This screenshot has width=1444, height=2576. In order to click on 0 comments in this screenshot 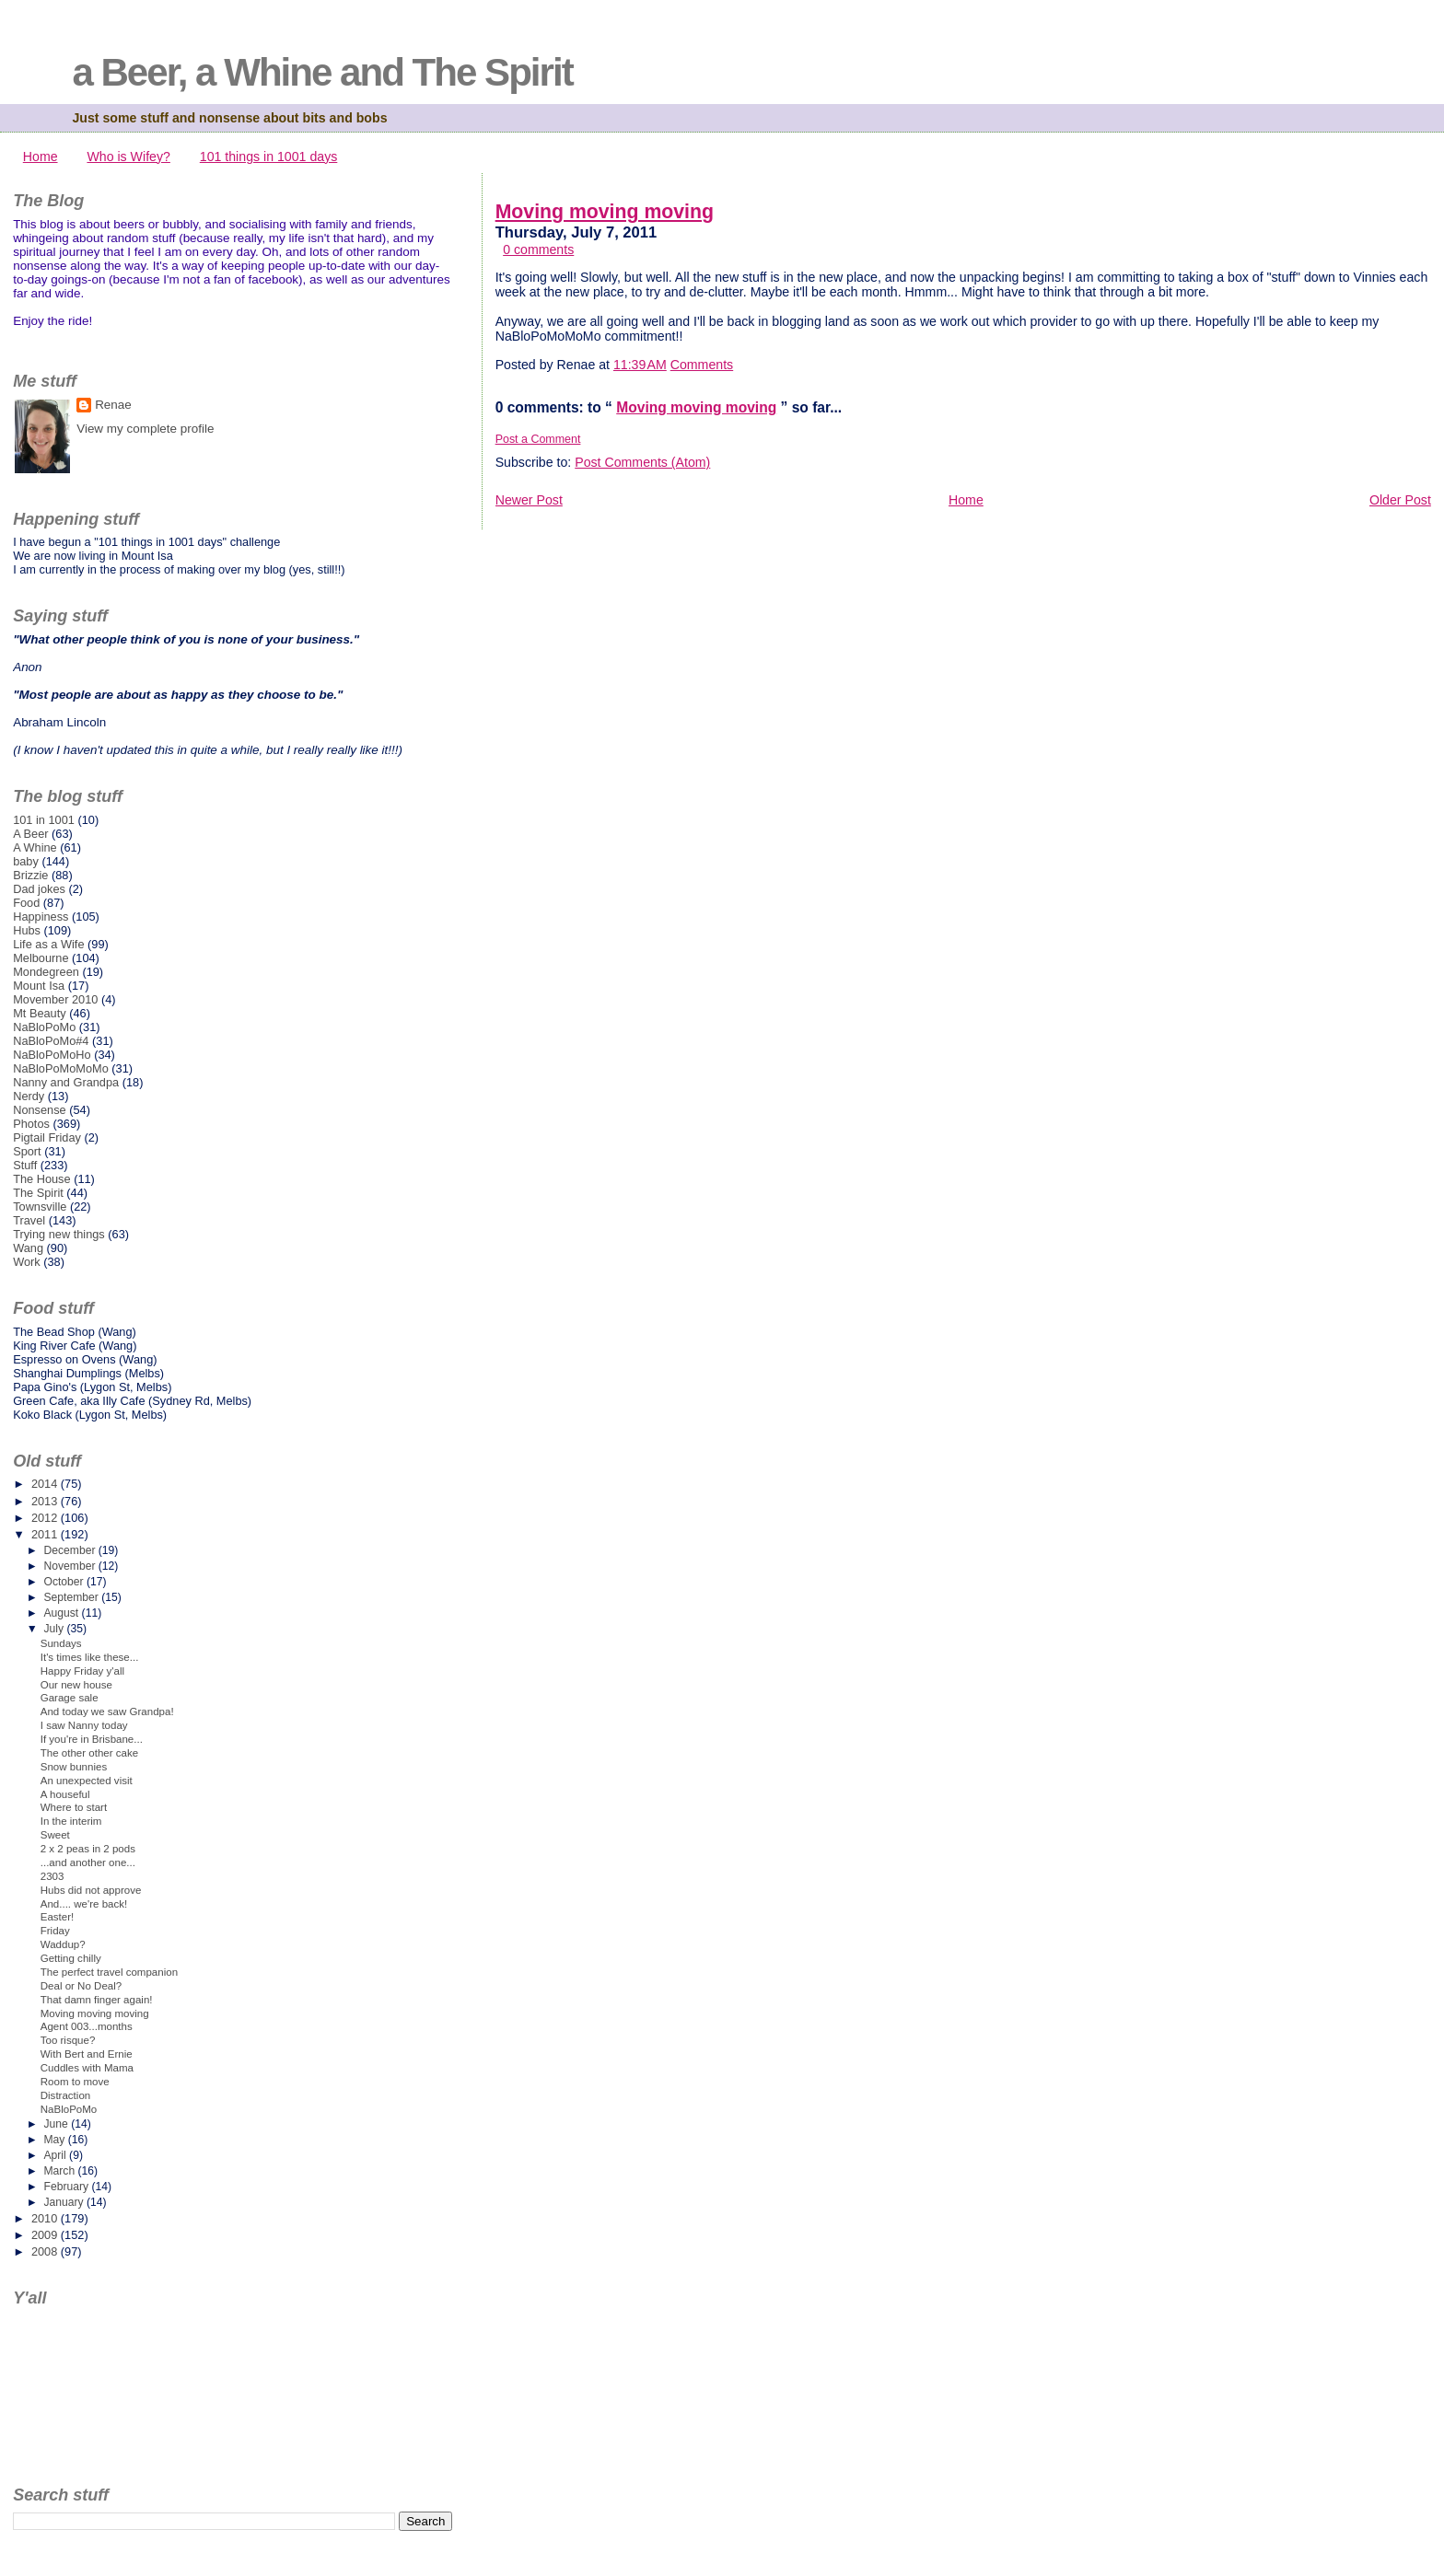, I will do `click(538, 249)`.